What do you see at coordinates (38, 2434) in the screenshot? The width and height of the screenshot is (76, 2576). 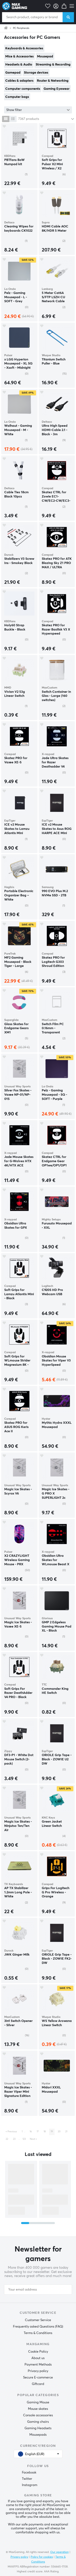 I see `Mousepads` at bounding box center [38, 2434].